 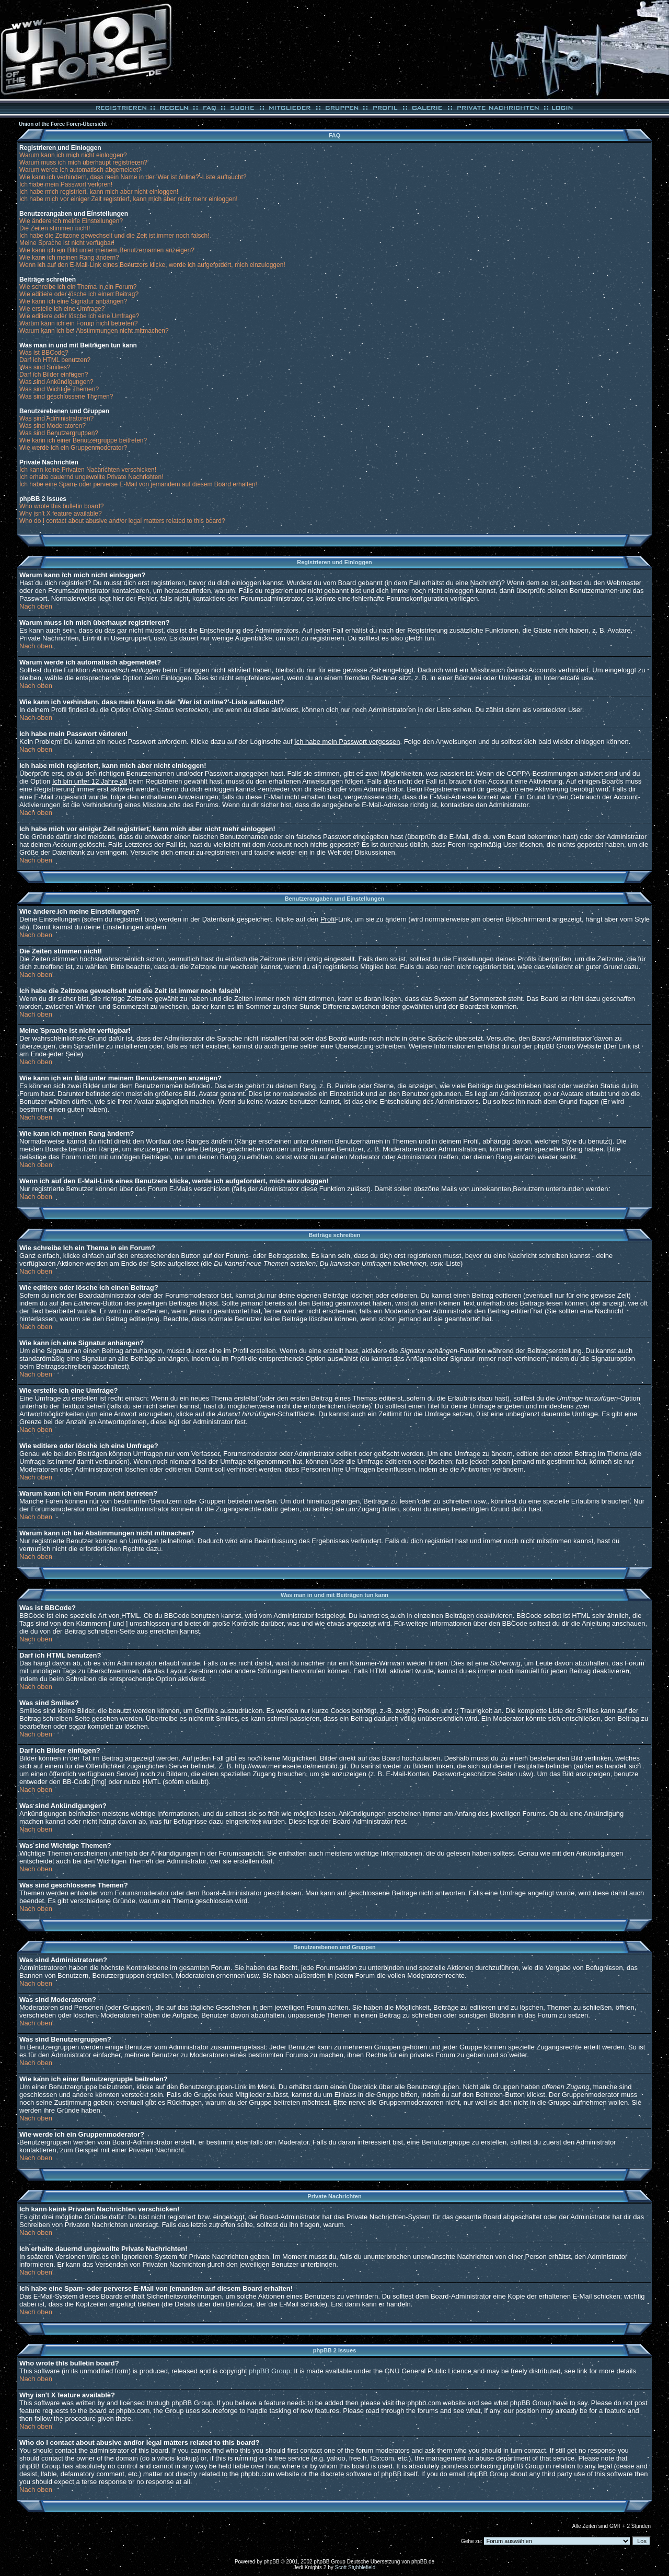 What do you see at coordinates (422, 2562) in the screenshot?
I see `phpBB.de` at bounding box center [422, 2562].